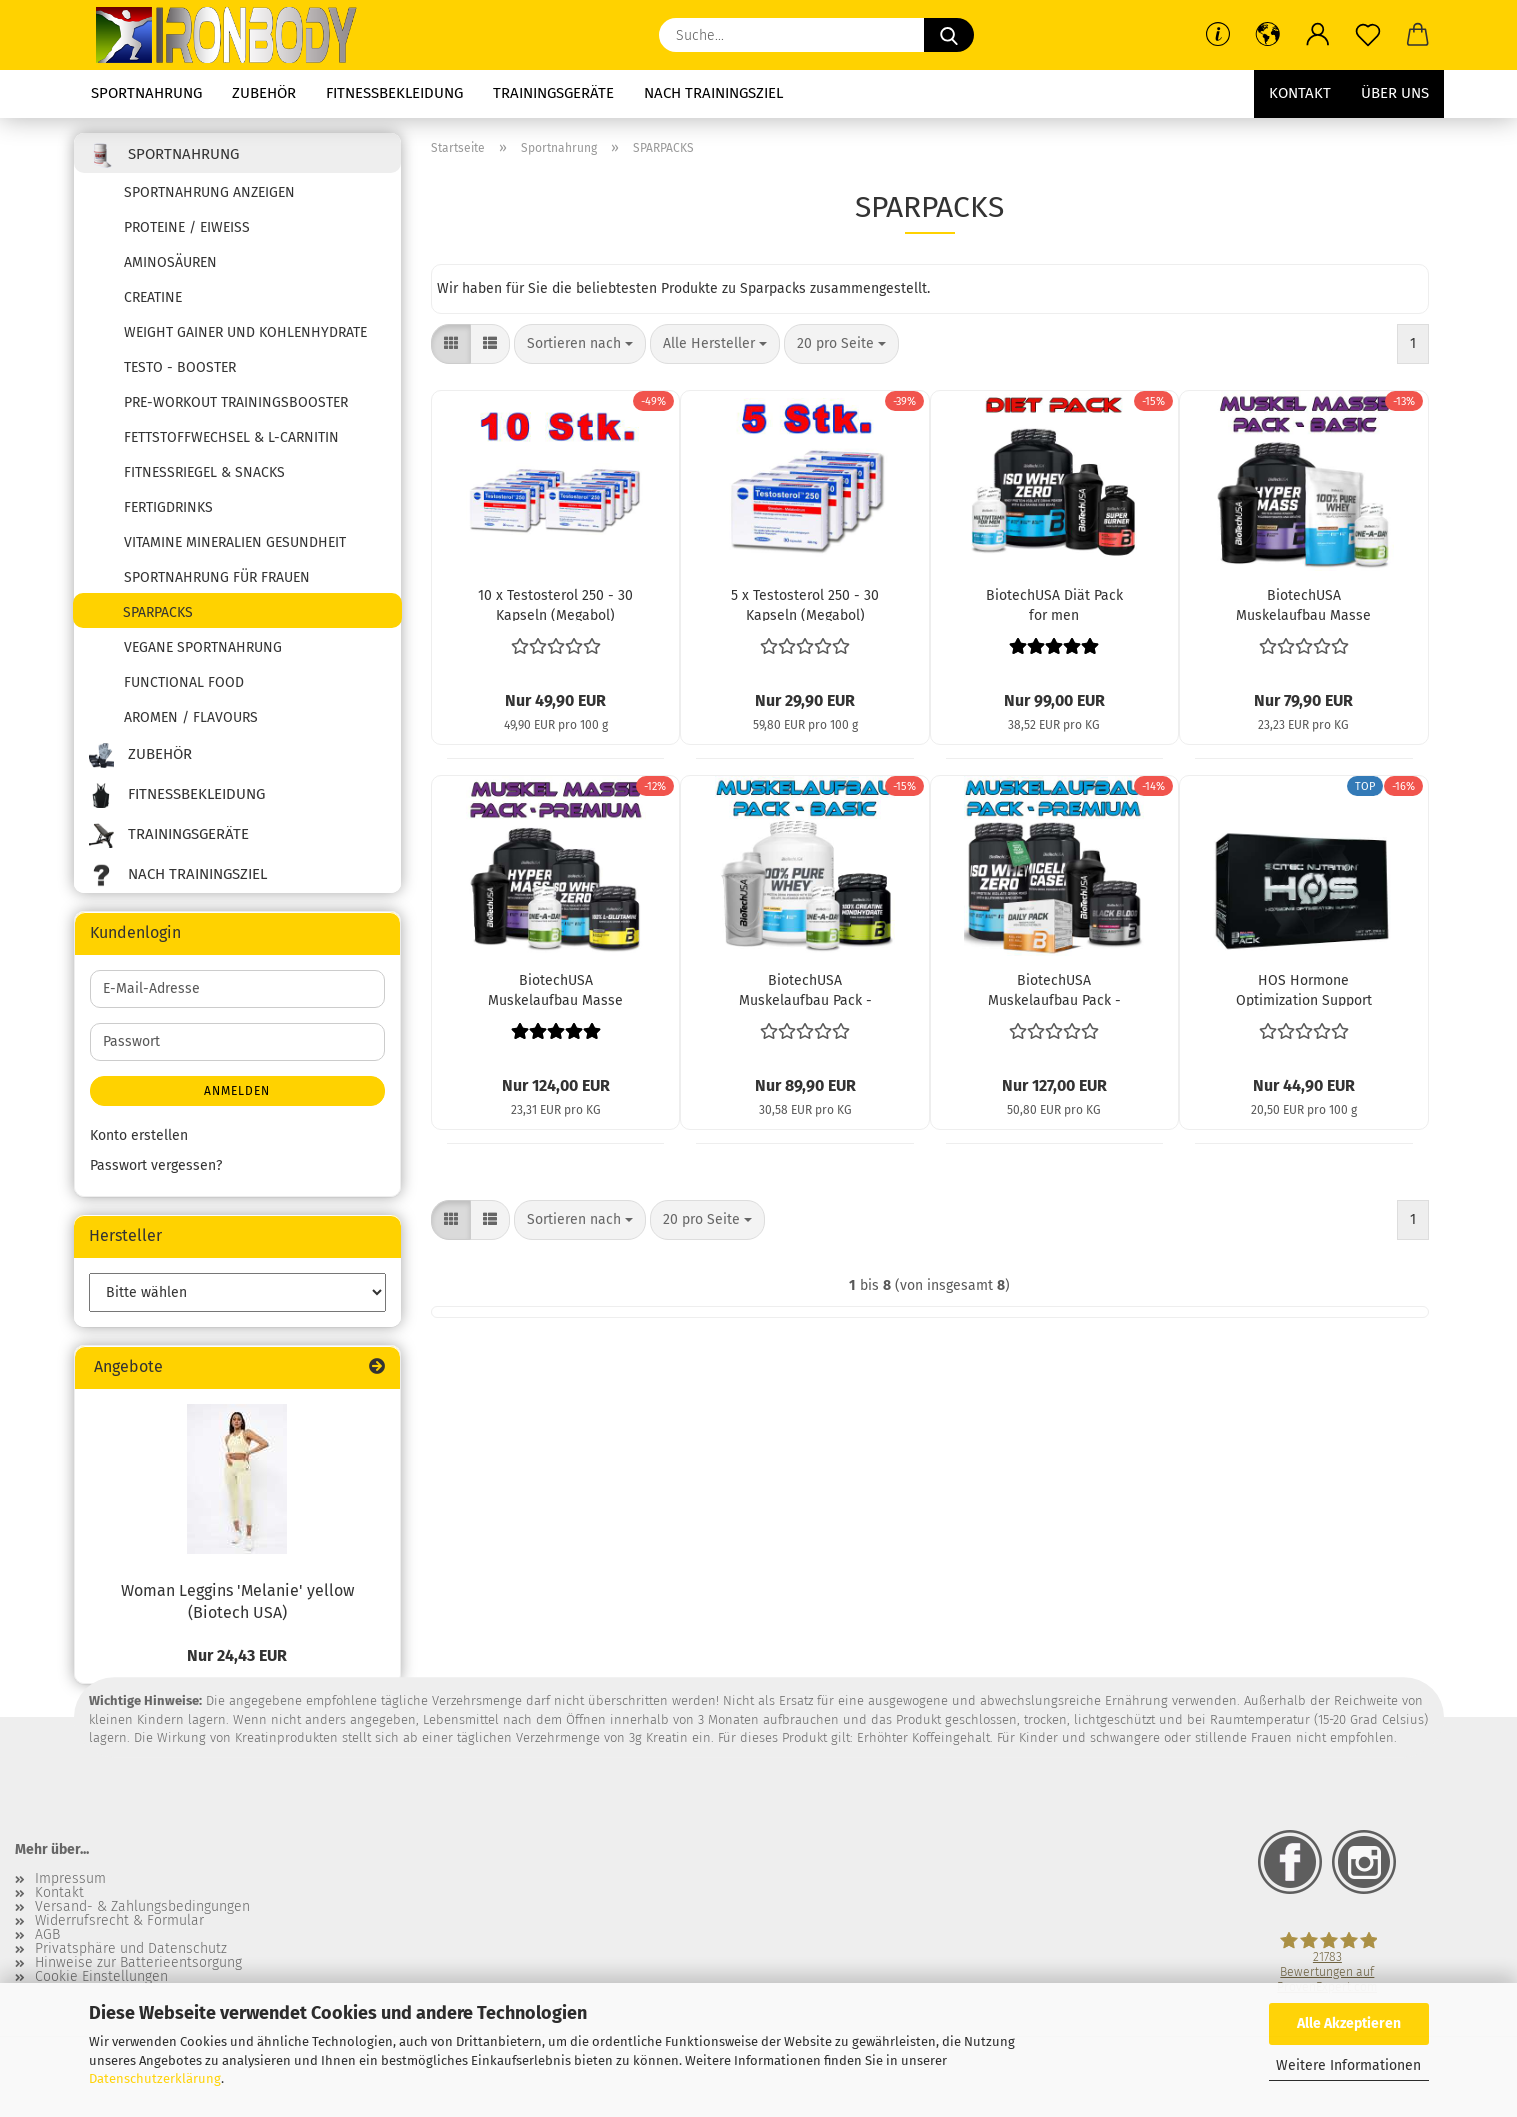 The image size is (1517, 2117). I want to click on Nach Trainingsziel, so click(713, 93).